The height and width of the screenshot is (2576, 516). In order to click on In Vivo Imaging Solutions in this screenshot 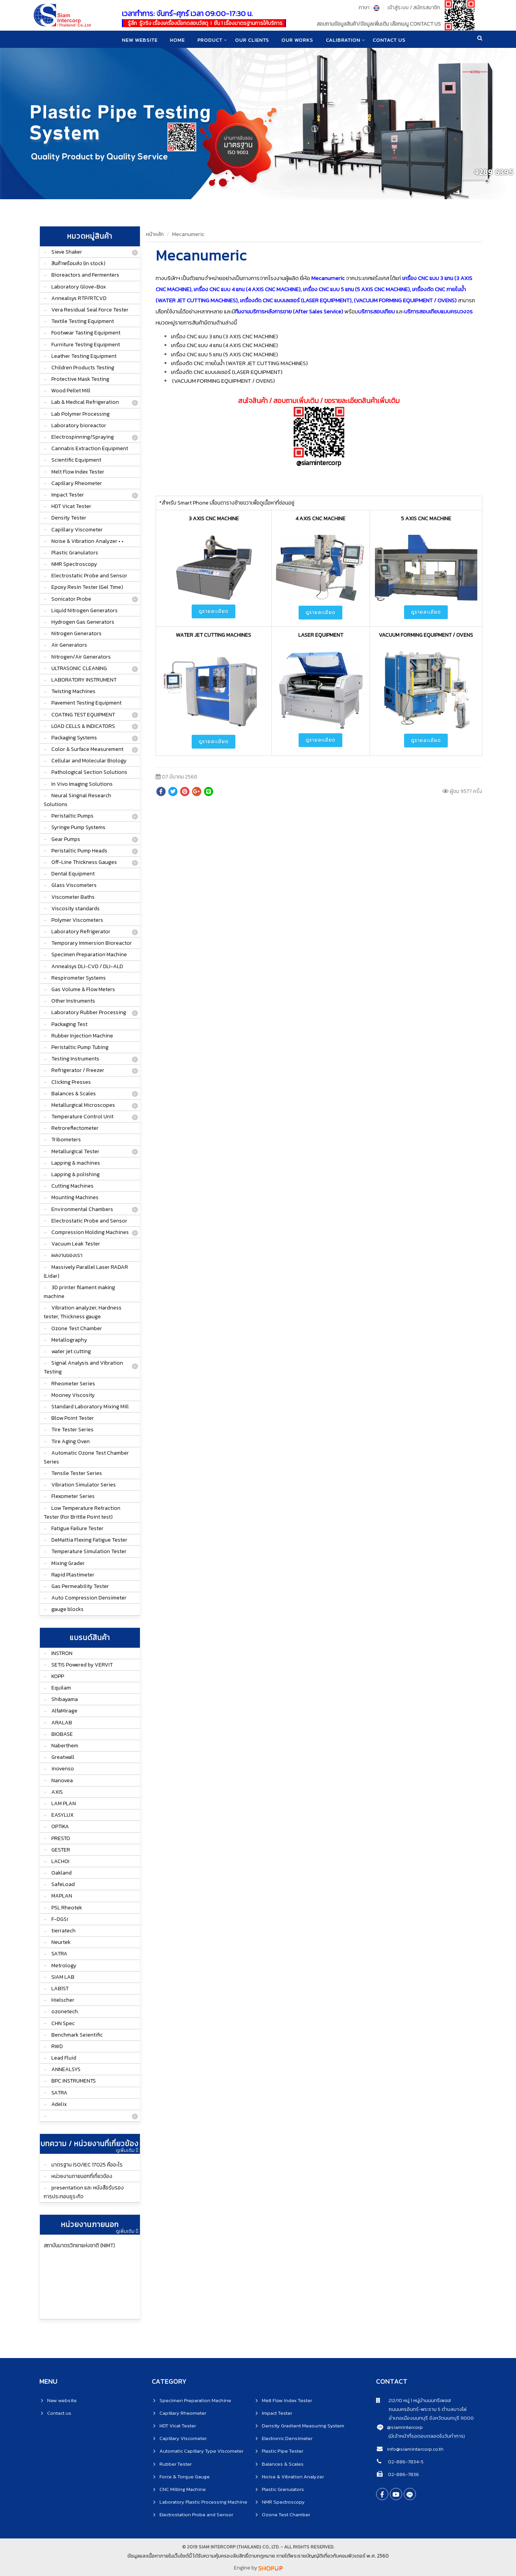, I will do `click(82, 784)`.